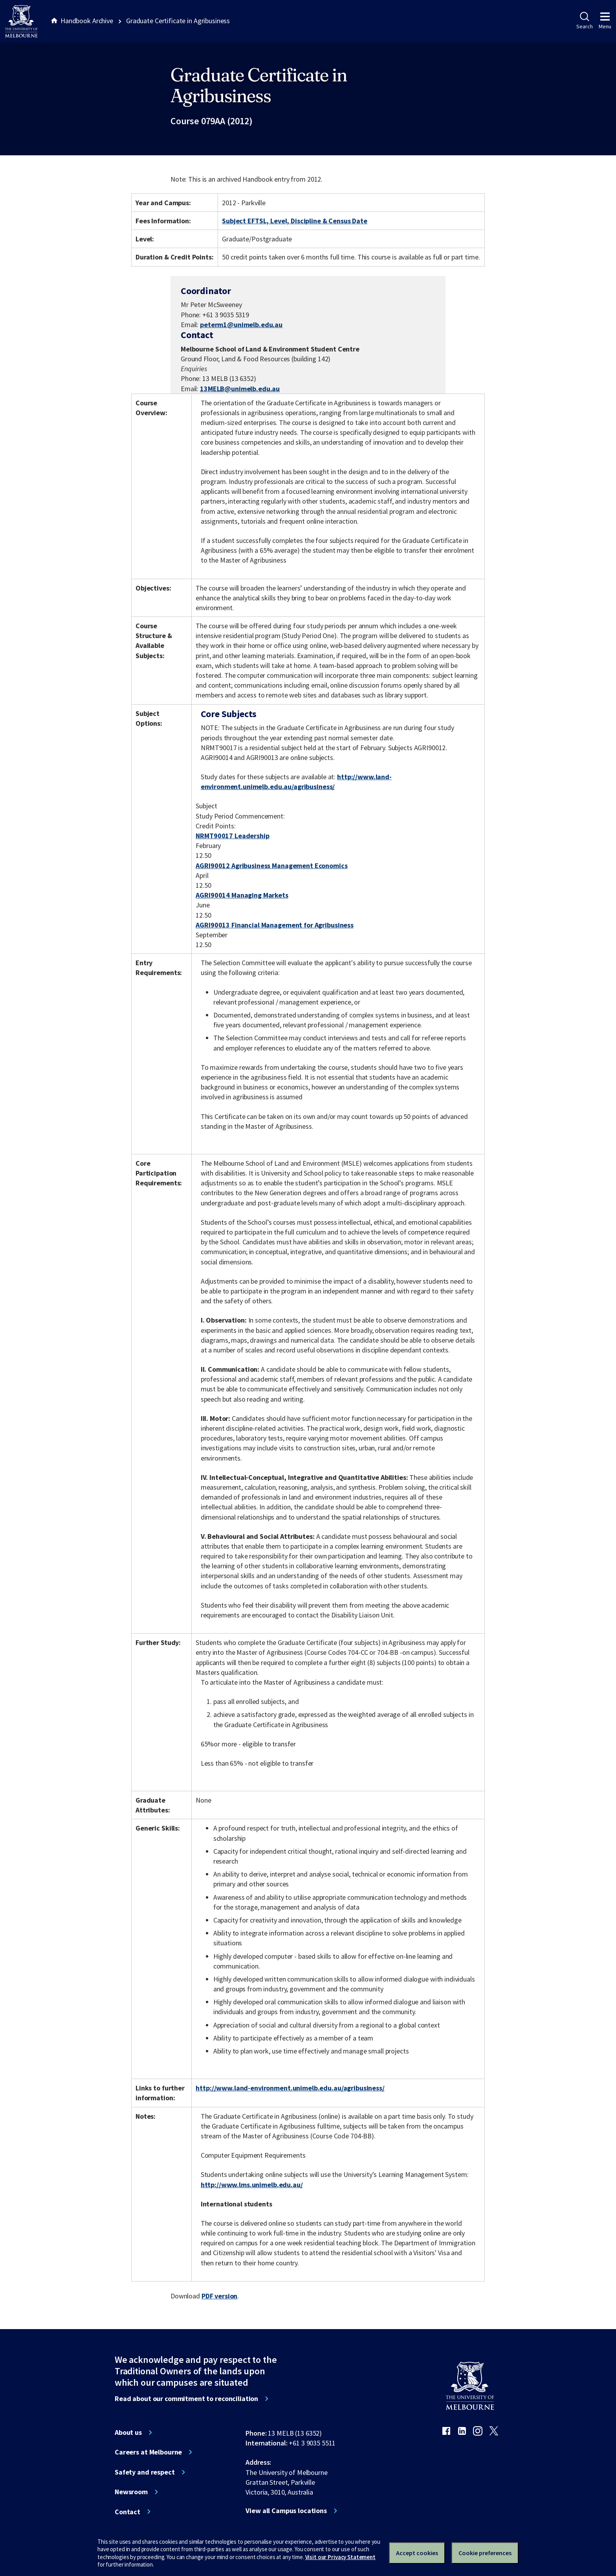 This screenshot has width=616, height=2576. What do you see at coordinates (127, 2512) in the screenshot?
I see `Contact` at bounding box center [127, 2512].